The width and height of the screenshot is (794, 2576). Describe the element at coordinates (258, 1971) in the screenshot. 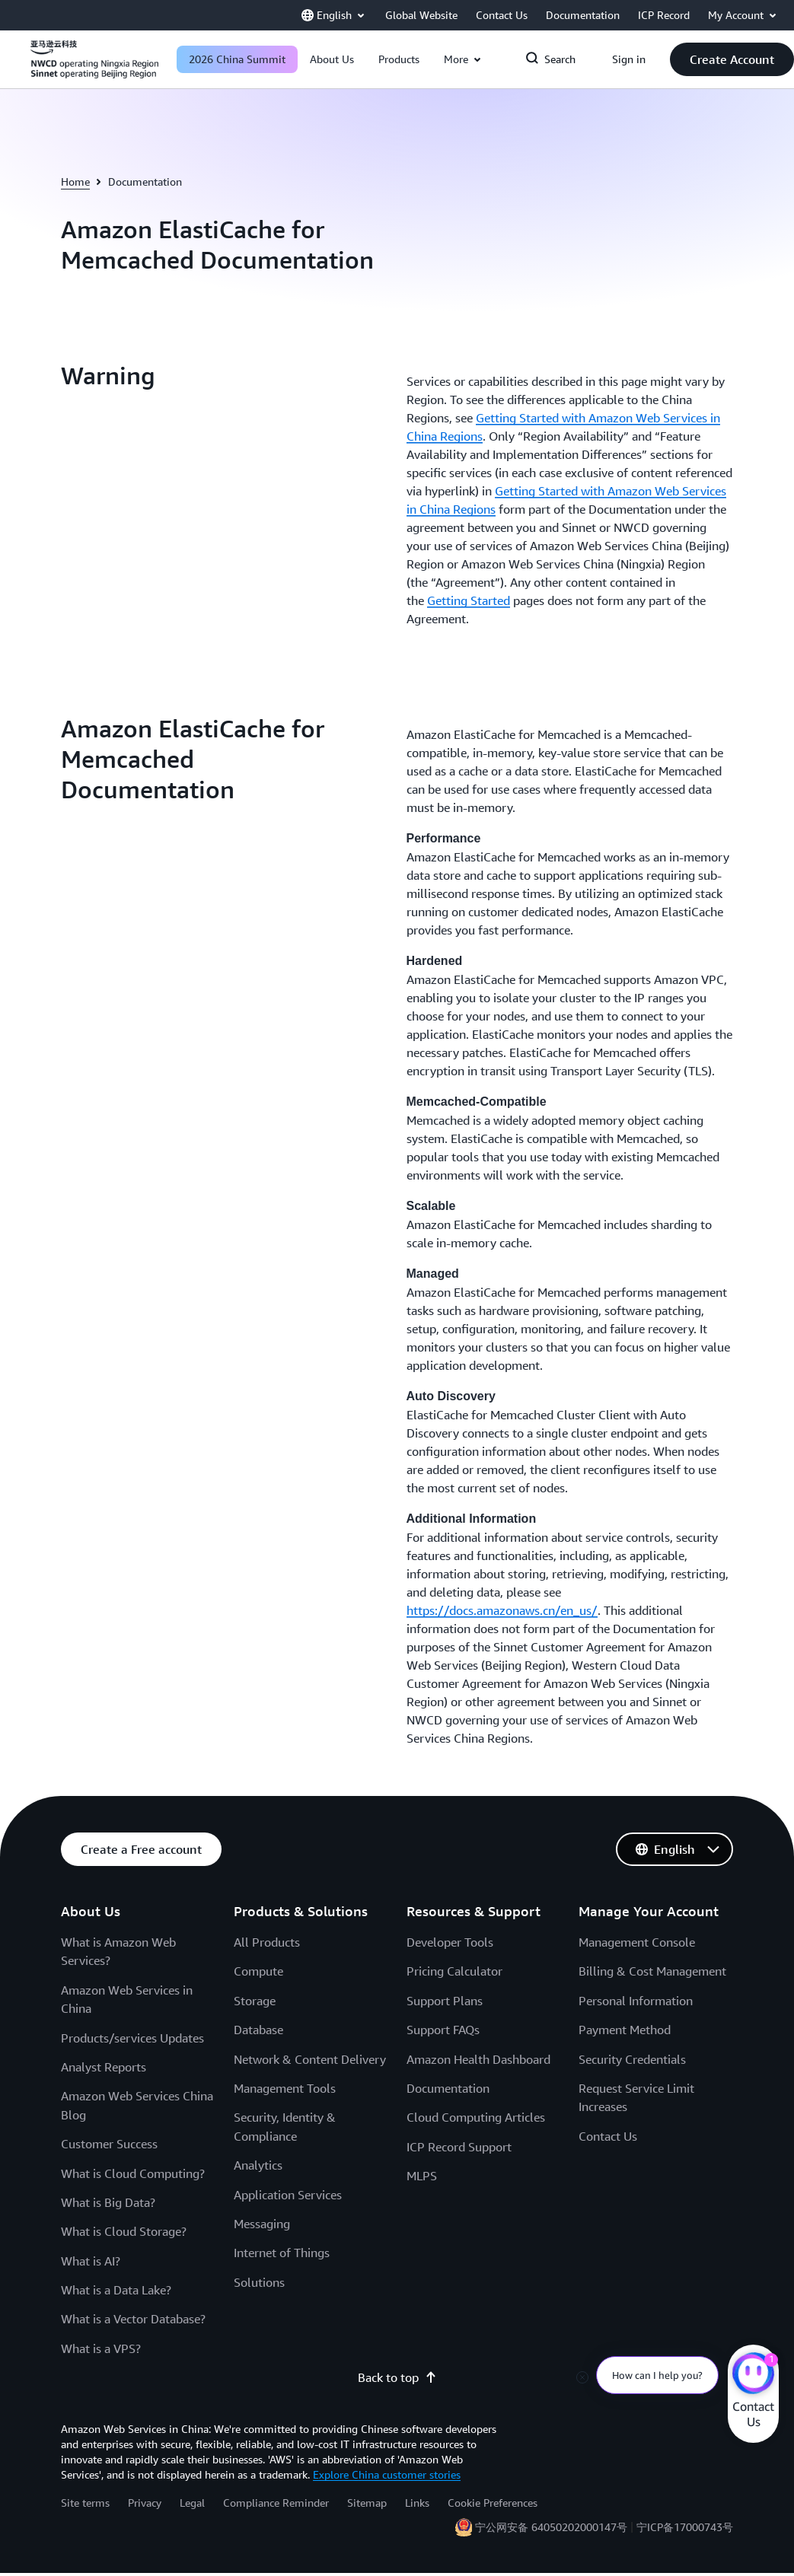

I see `Compute` at that location.